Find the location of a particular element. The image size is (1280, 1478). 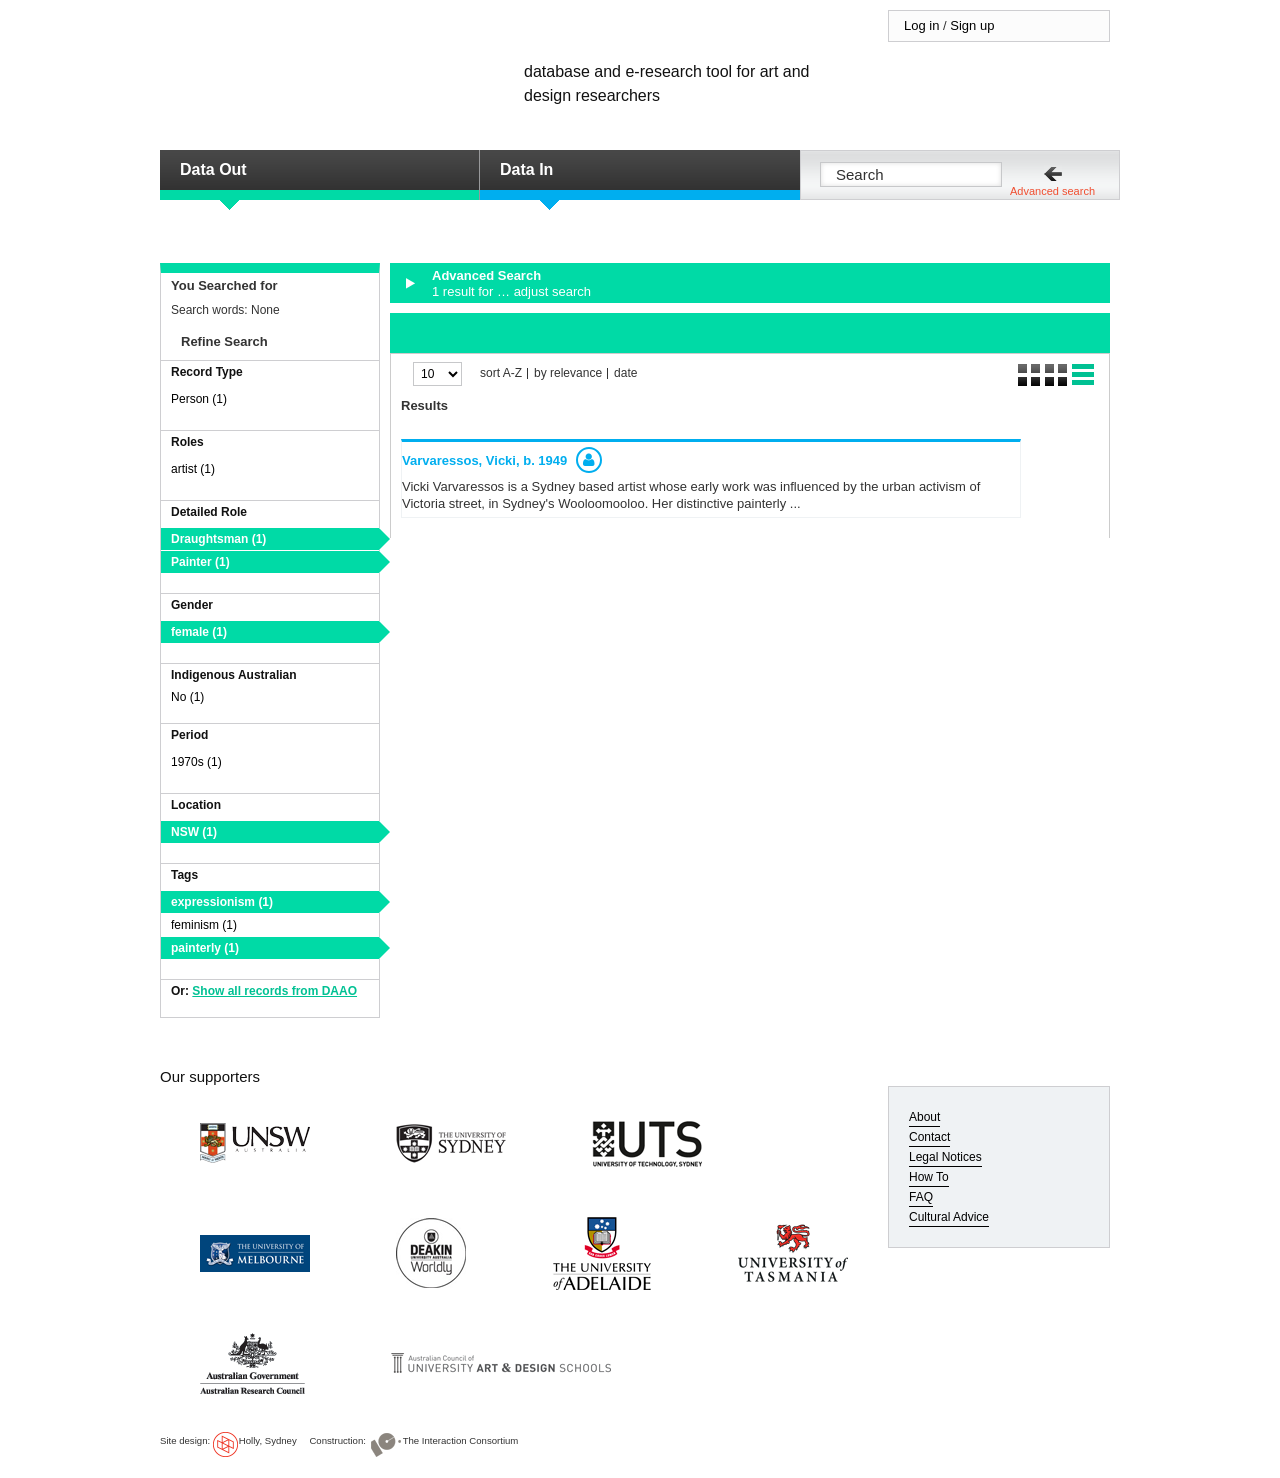

How To is located at coordinates (929, 1177).